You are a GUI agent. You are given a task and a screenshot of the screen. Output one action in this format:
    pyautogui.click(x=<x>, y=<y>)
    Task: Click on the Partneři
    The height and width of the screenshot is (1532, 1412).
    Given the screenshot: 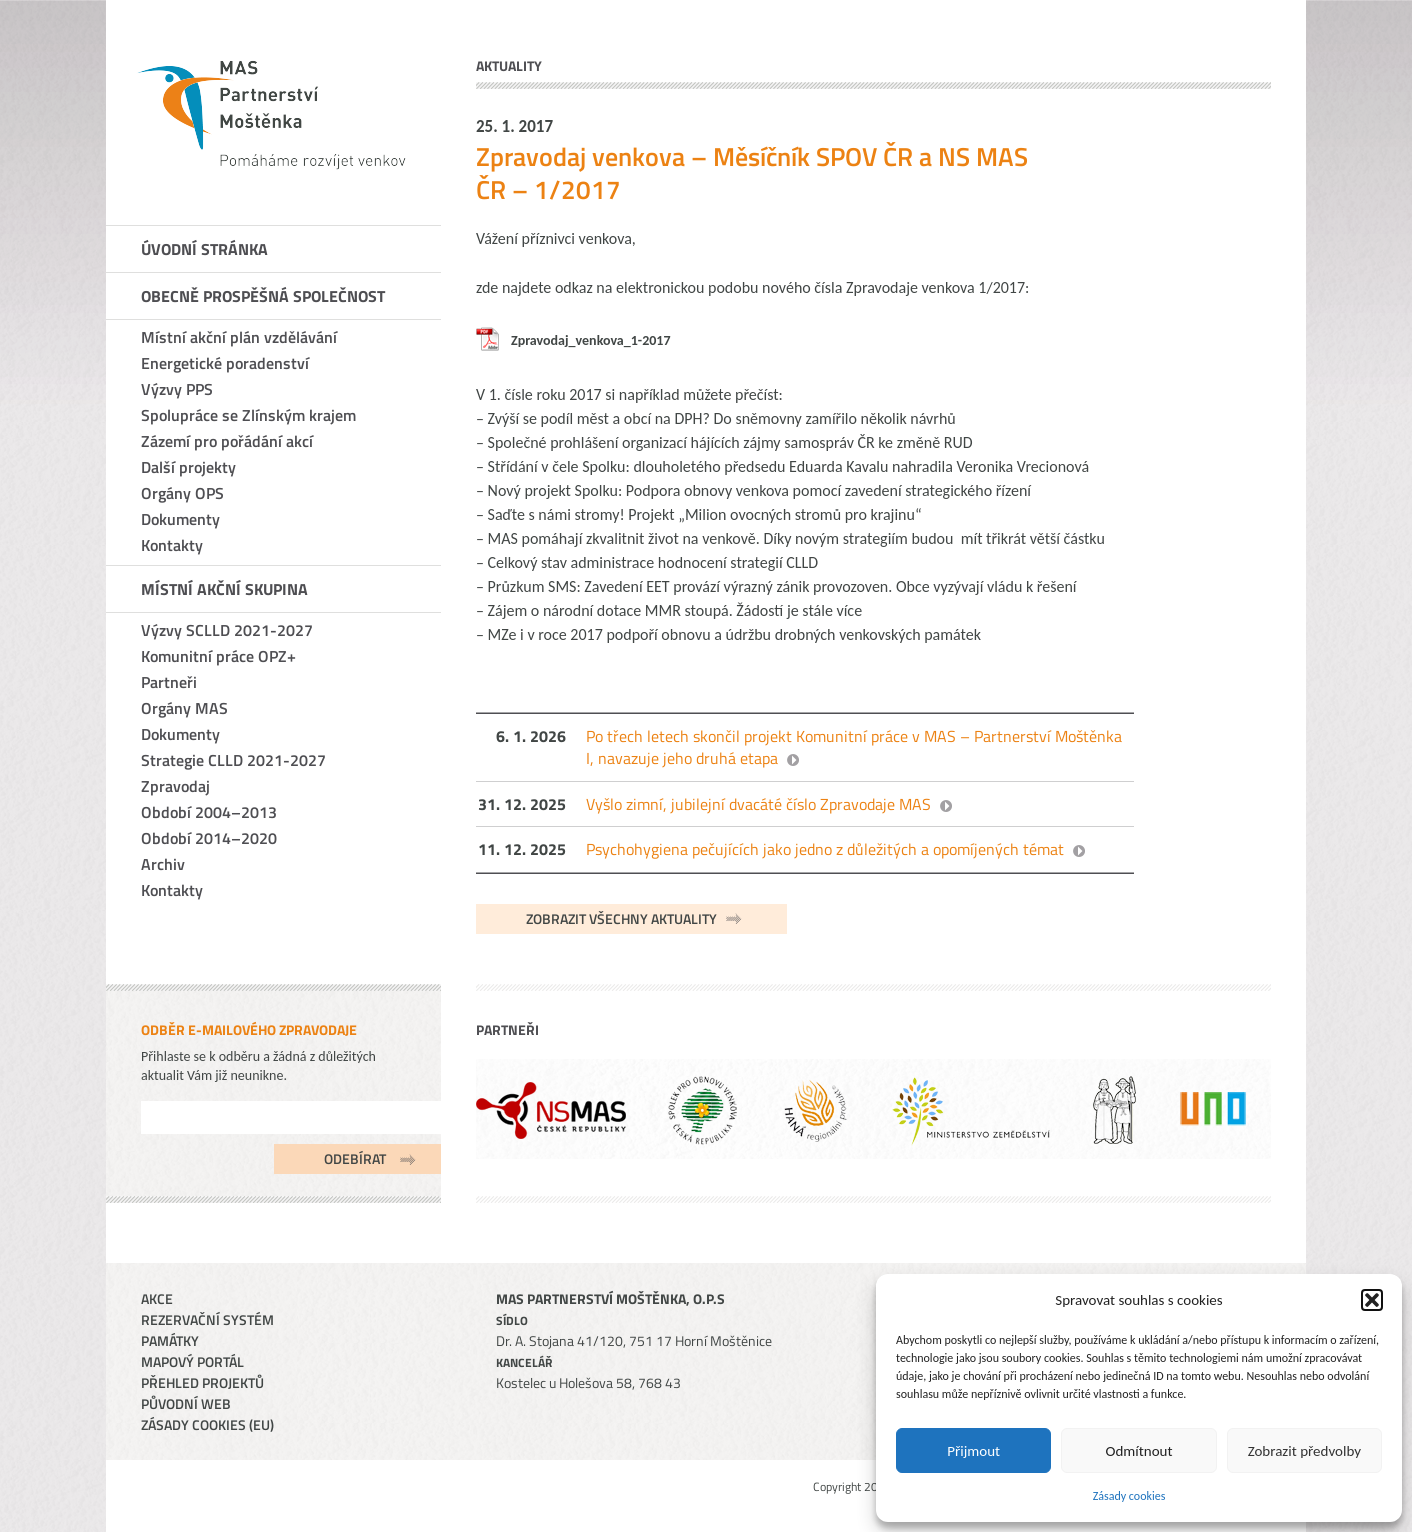 What is the action you would take?
    pyautogui.click(x=169, y=682)
    